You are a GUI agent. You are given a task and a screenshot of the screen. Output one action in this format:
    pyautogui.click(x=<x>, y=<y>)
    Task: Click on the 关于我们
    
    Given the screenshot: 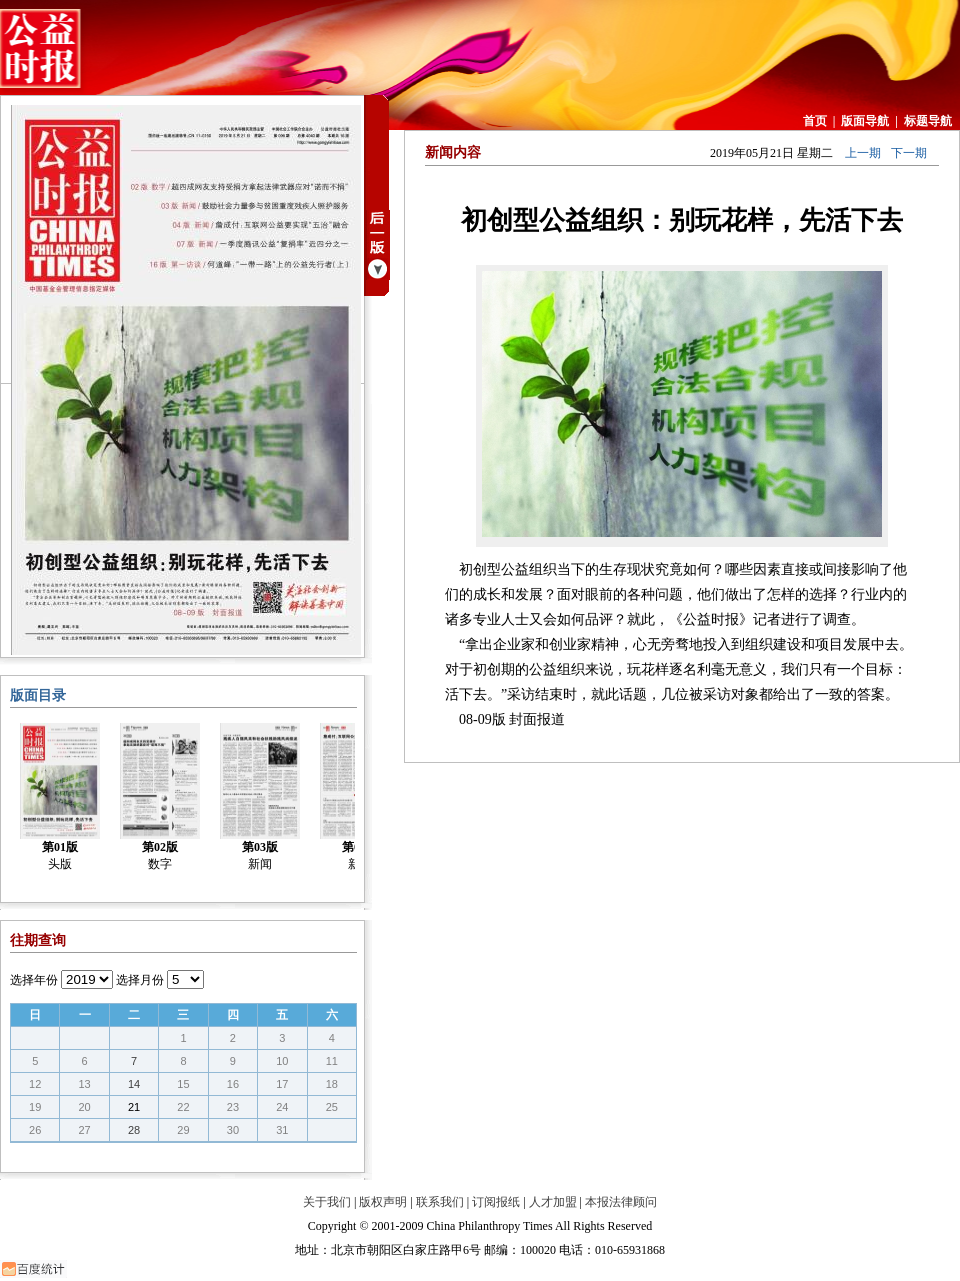 What is the action you would take?
    pyautogui.click(x=327, y=1202)
    